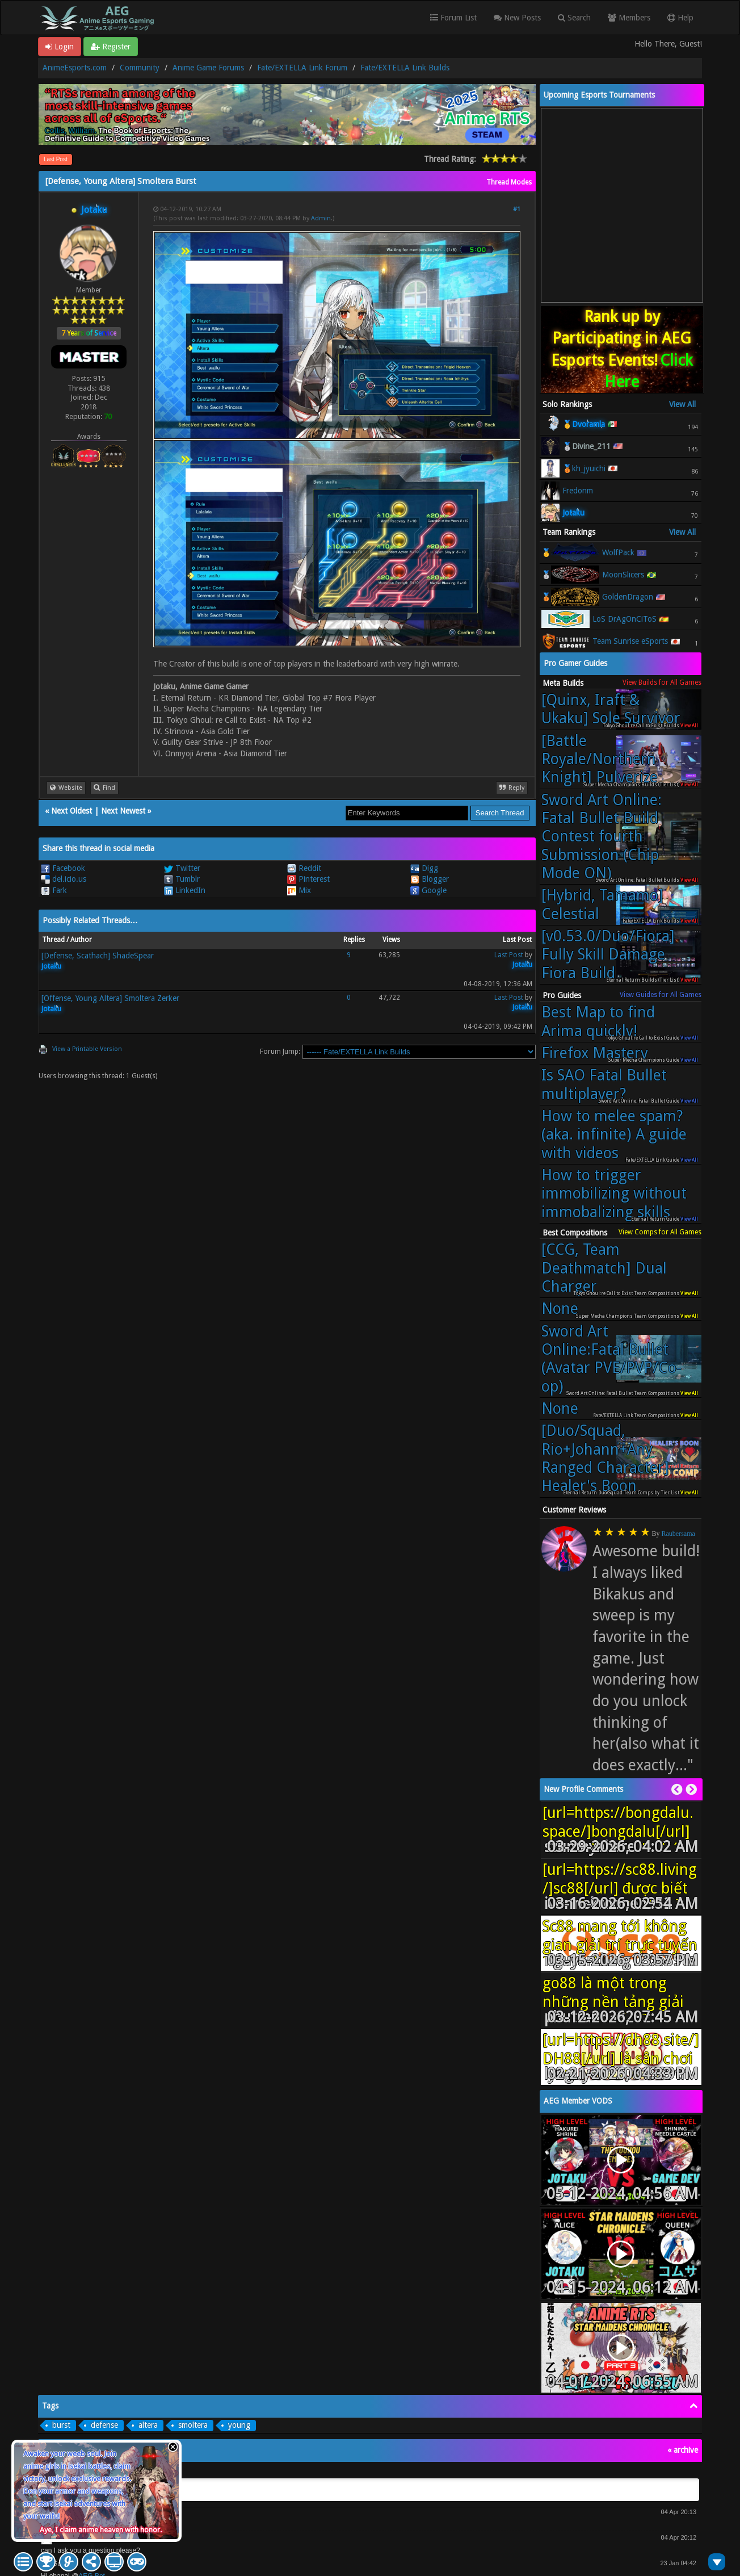 The height and width of the screenshot is (2576, 740). Describe the element at coordinates (429, 878) in the screenshot. I see `Blogger` at that location.